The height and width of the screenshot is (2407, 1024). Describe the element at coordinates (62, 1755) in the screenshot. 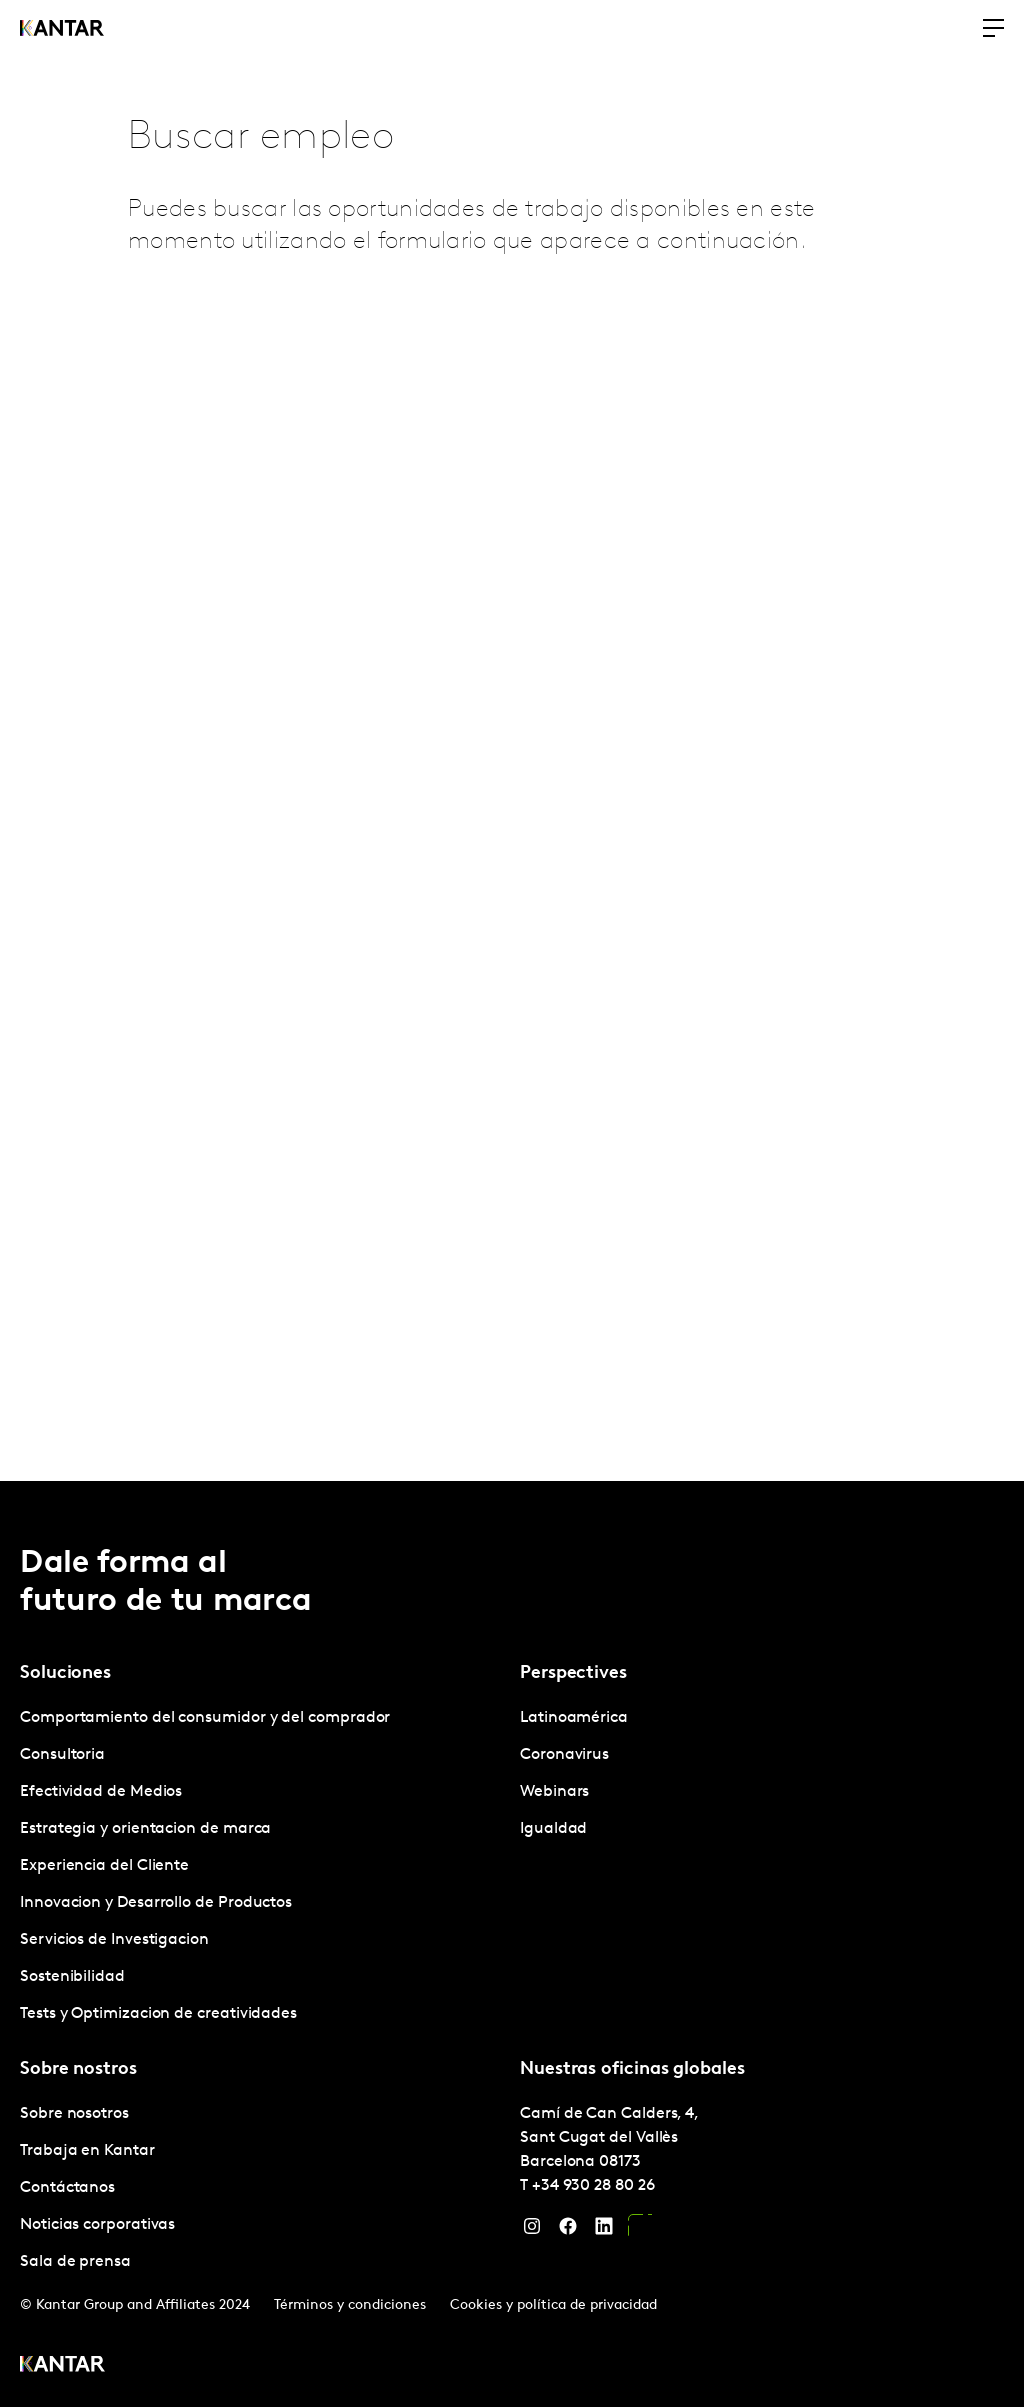

I see `Consultoria` at that location.